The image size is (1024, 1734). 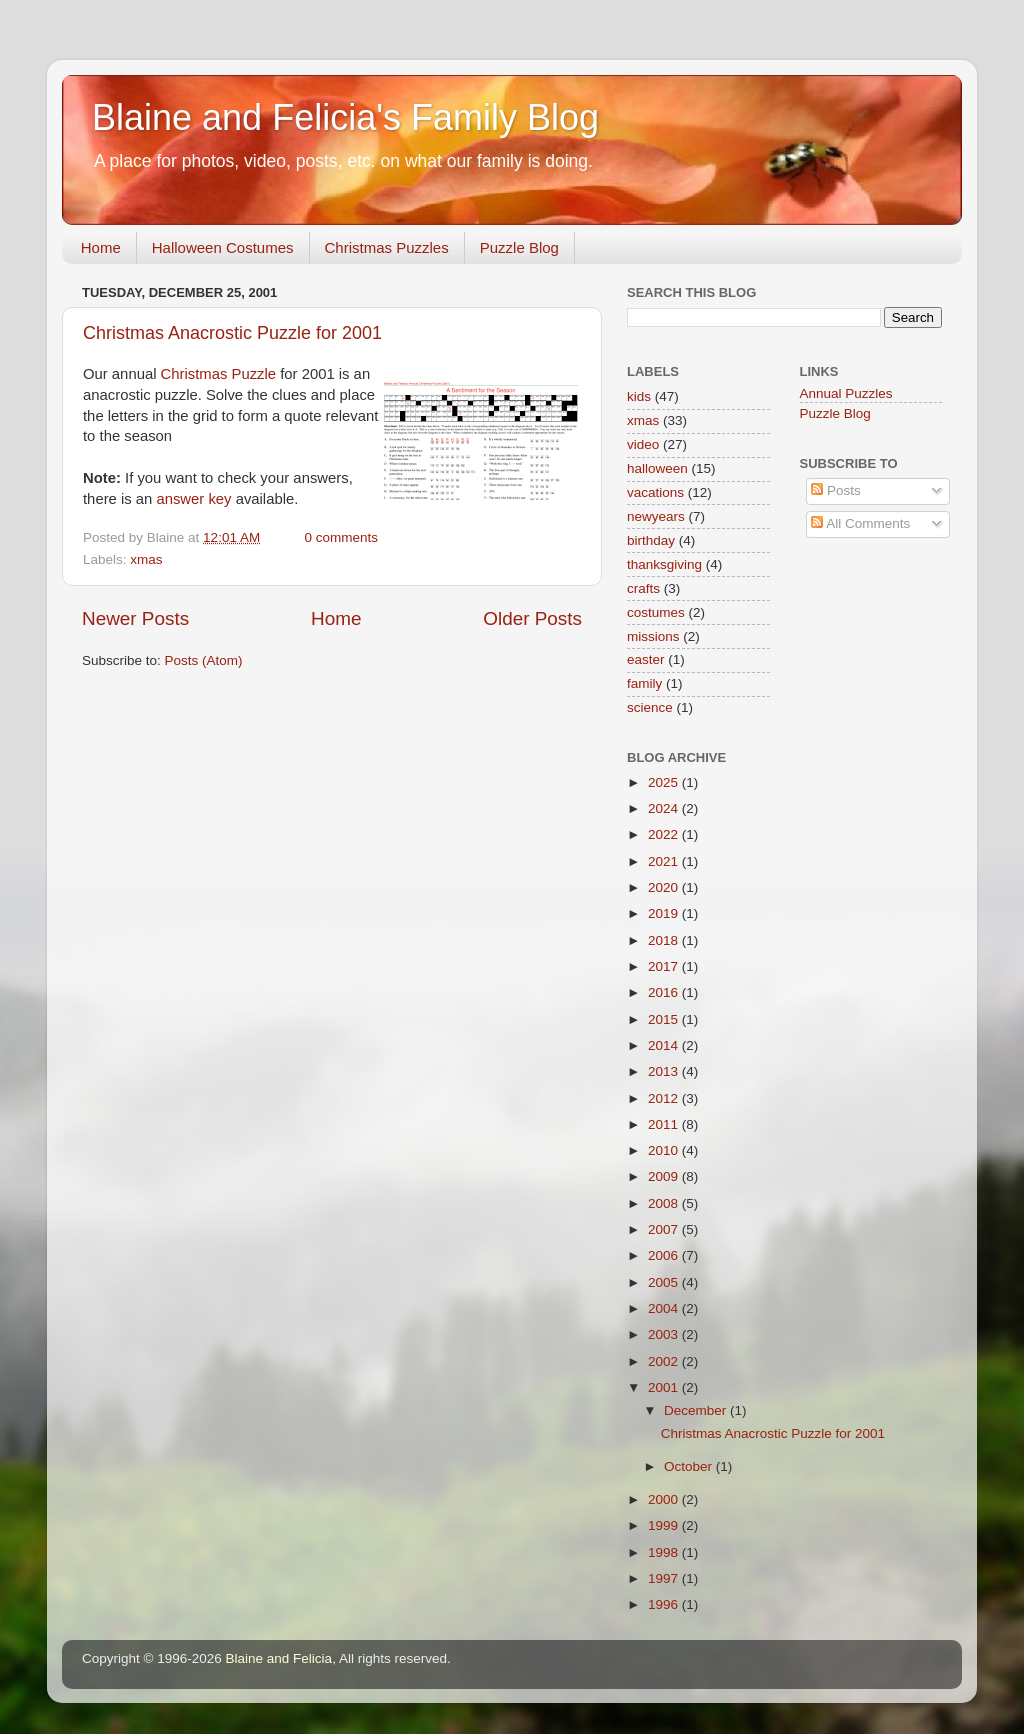 What do you see at coordinates (665, 1525) in the screenshot?
I see `1999` at bounding box center [665, 1525].